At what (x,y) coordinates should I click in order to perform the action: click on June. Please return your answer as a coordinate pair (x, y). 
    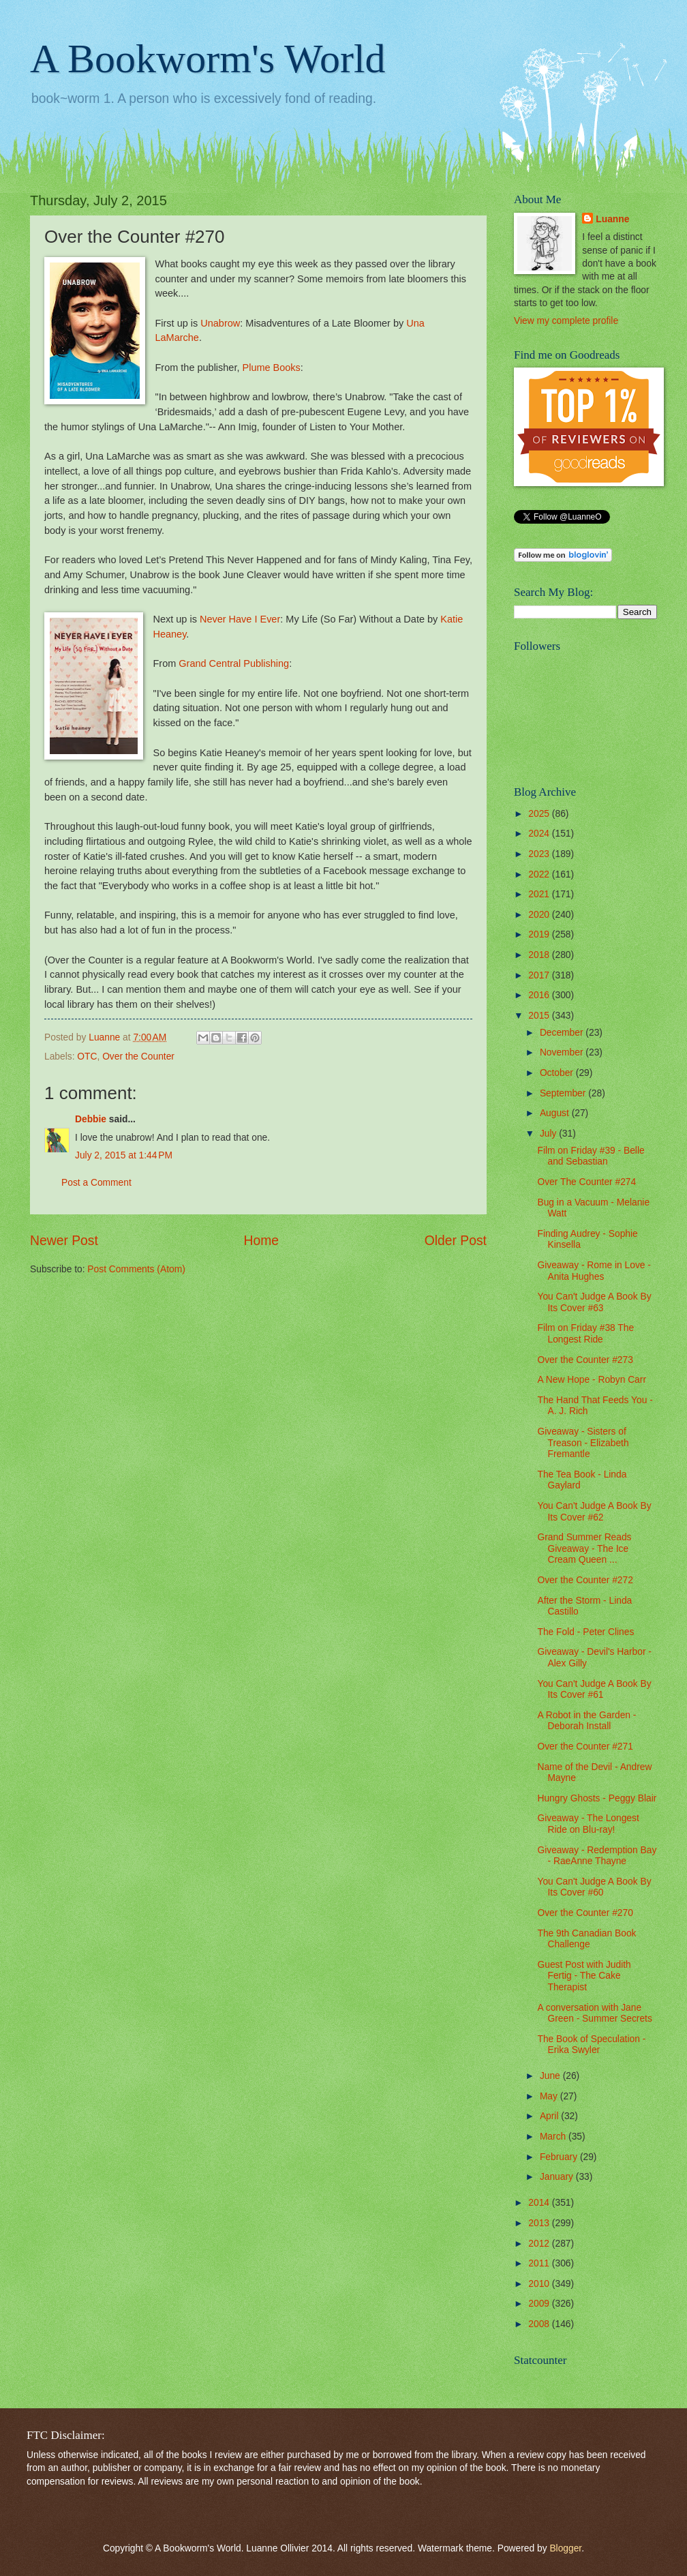
    Looking at the image, I should click on (551, 2076).